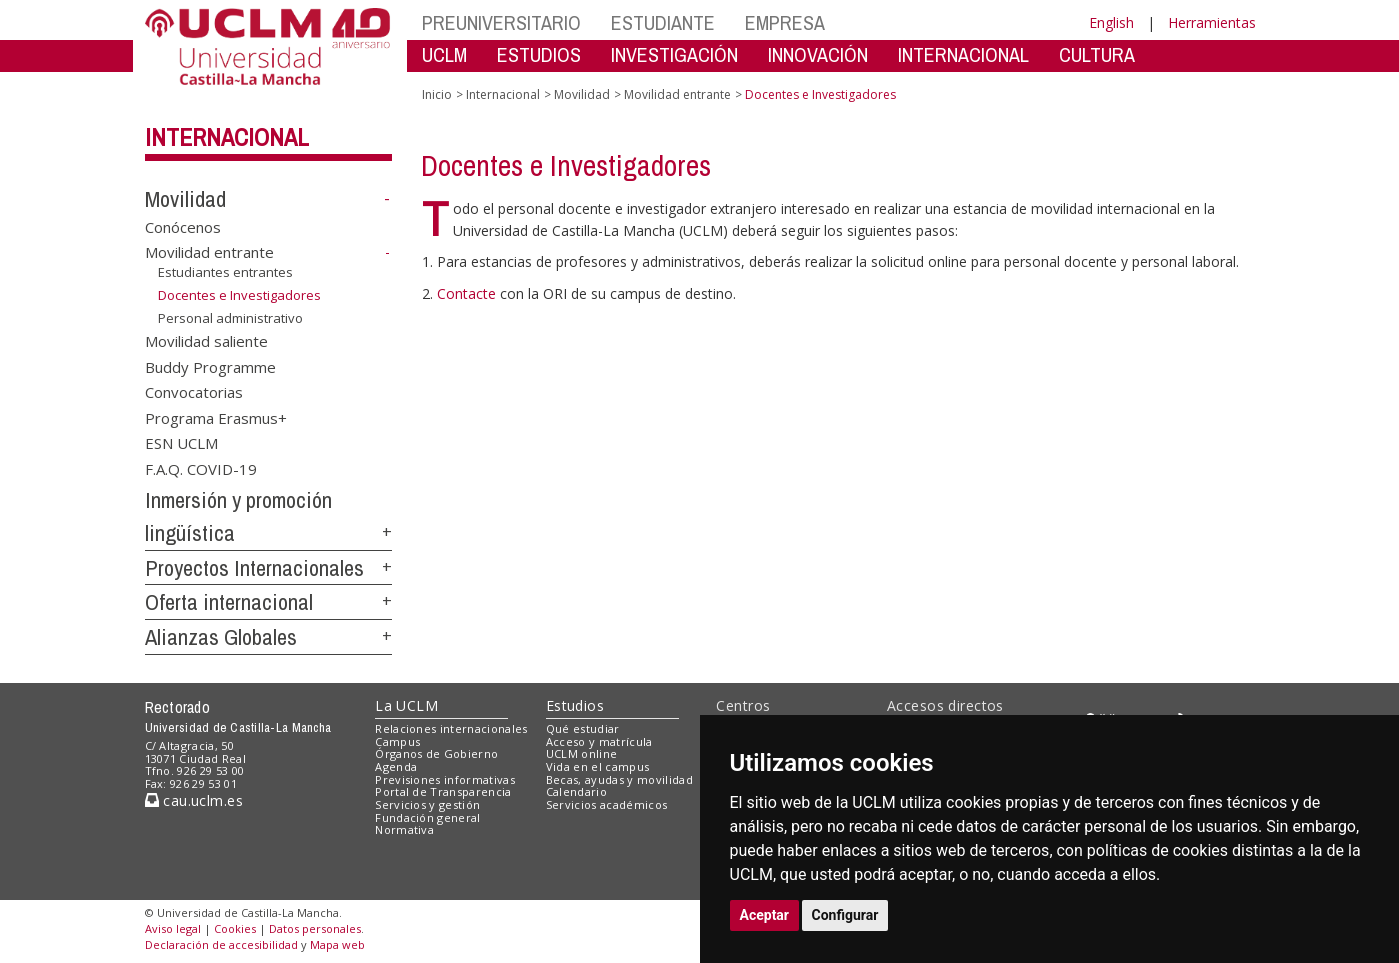 The height and width of the screenshot is (963, 1399). What do you see at coordinates (315, 928) in the screenshot?
I see `Datos personales` at bounding box center [315, 928].